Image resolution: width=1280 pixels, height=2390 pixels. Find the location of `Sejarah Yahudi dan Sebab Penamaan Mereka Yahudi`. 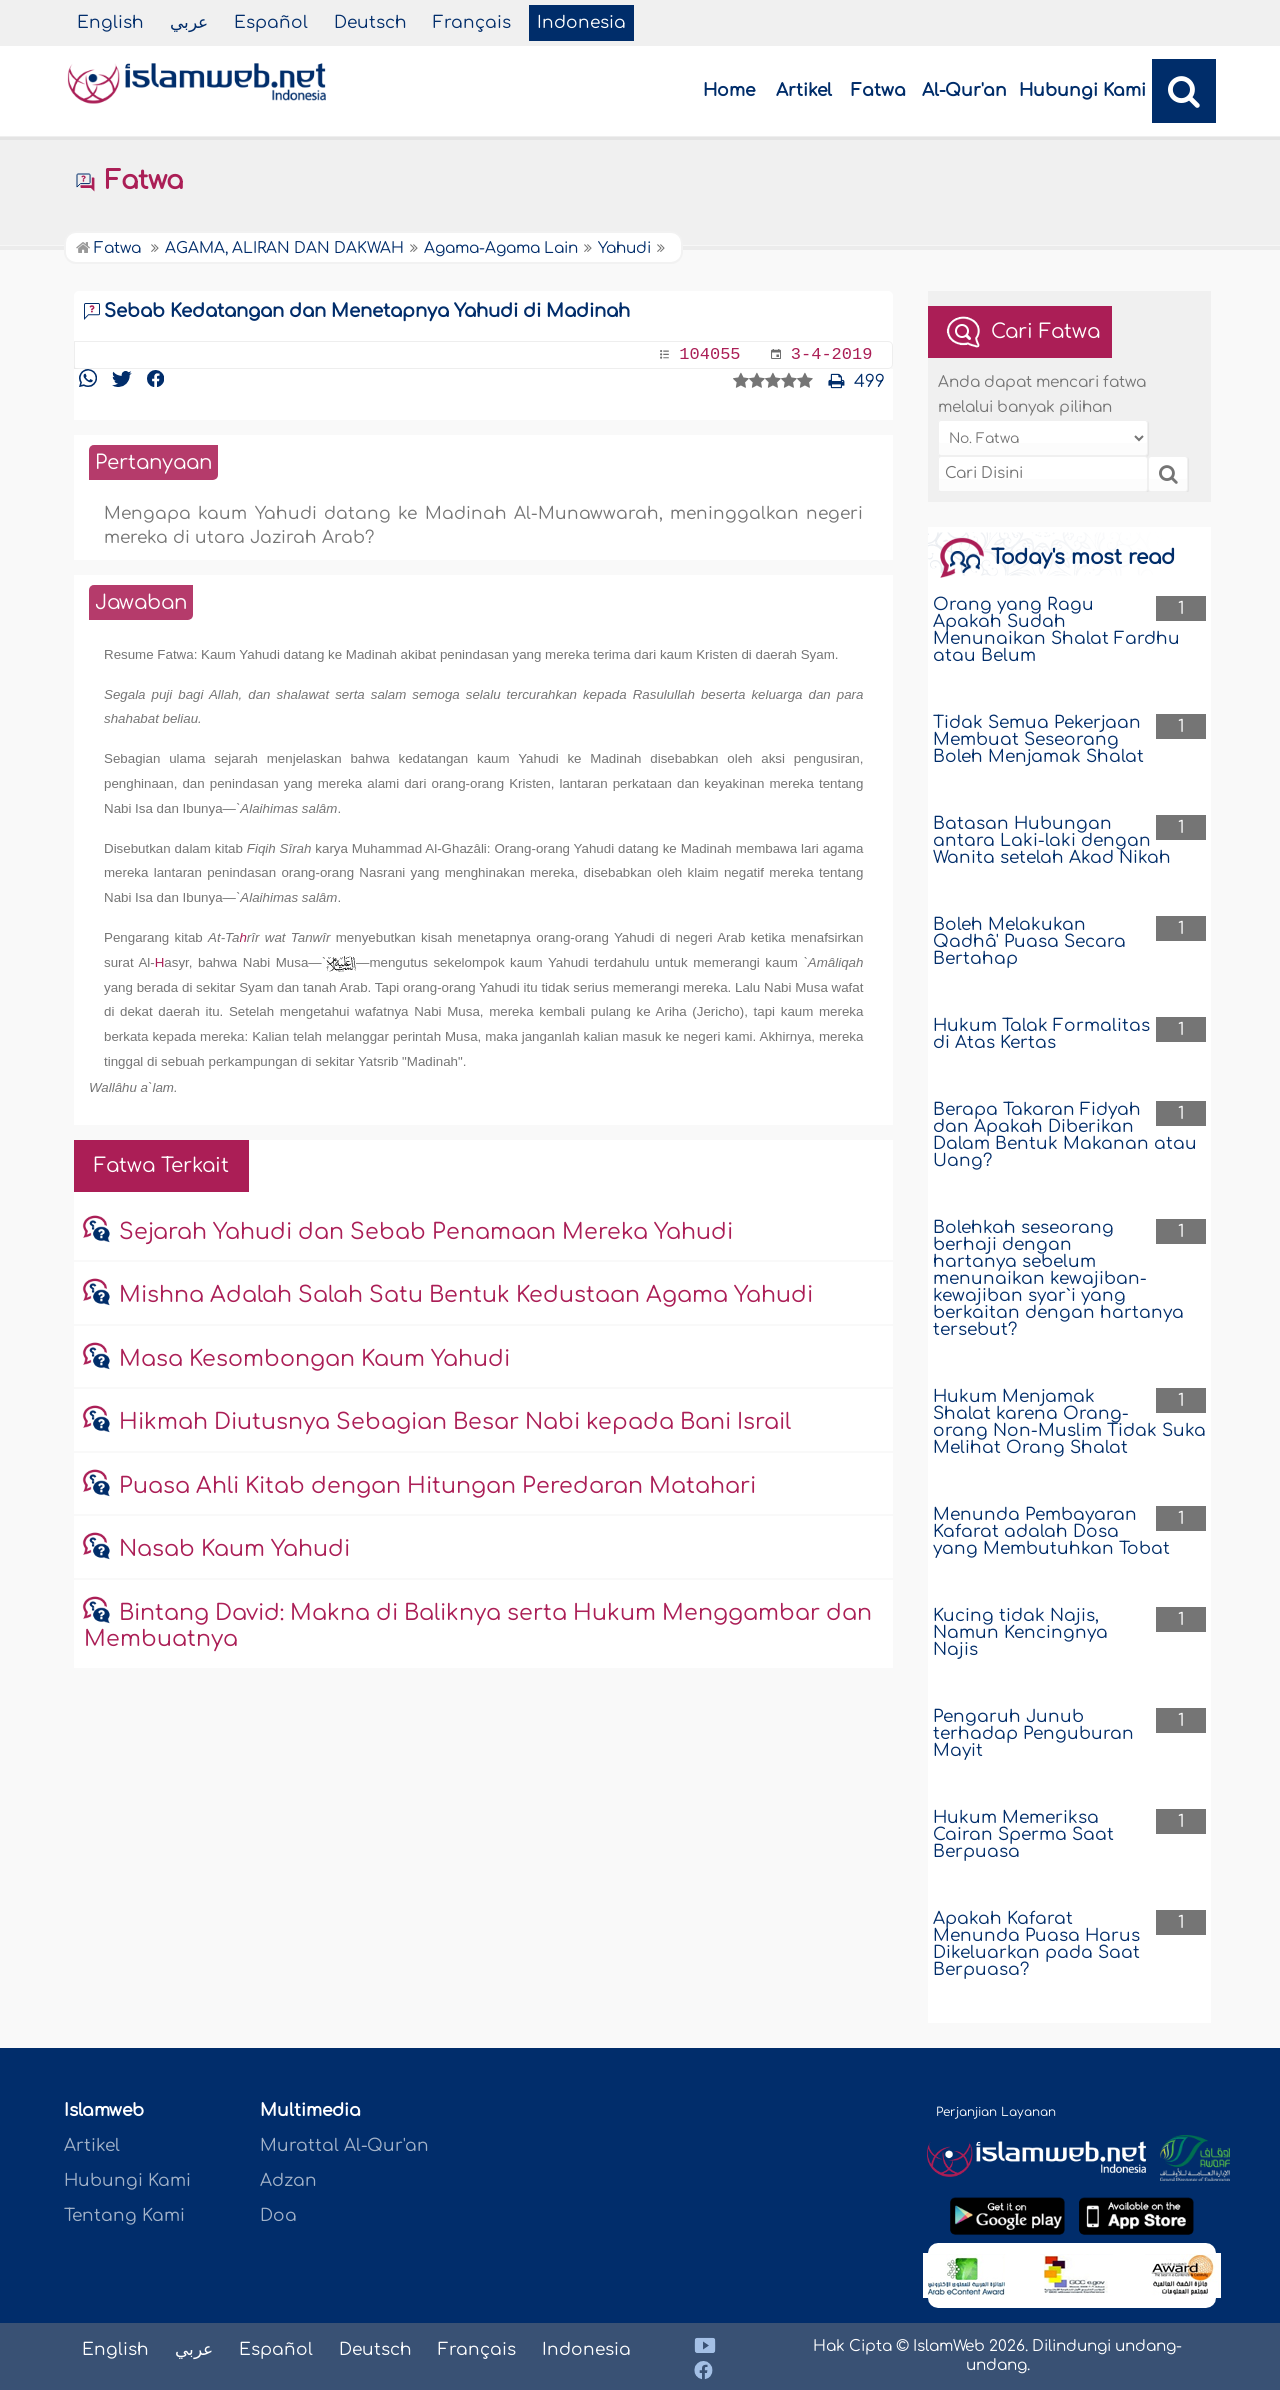

Sejarah Yahudi dan Sebab Penamaan Mereka Yahudi is located at coordinates (426, 1232).